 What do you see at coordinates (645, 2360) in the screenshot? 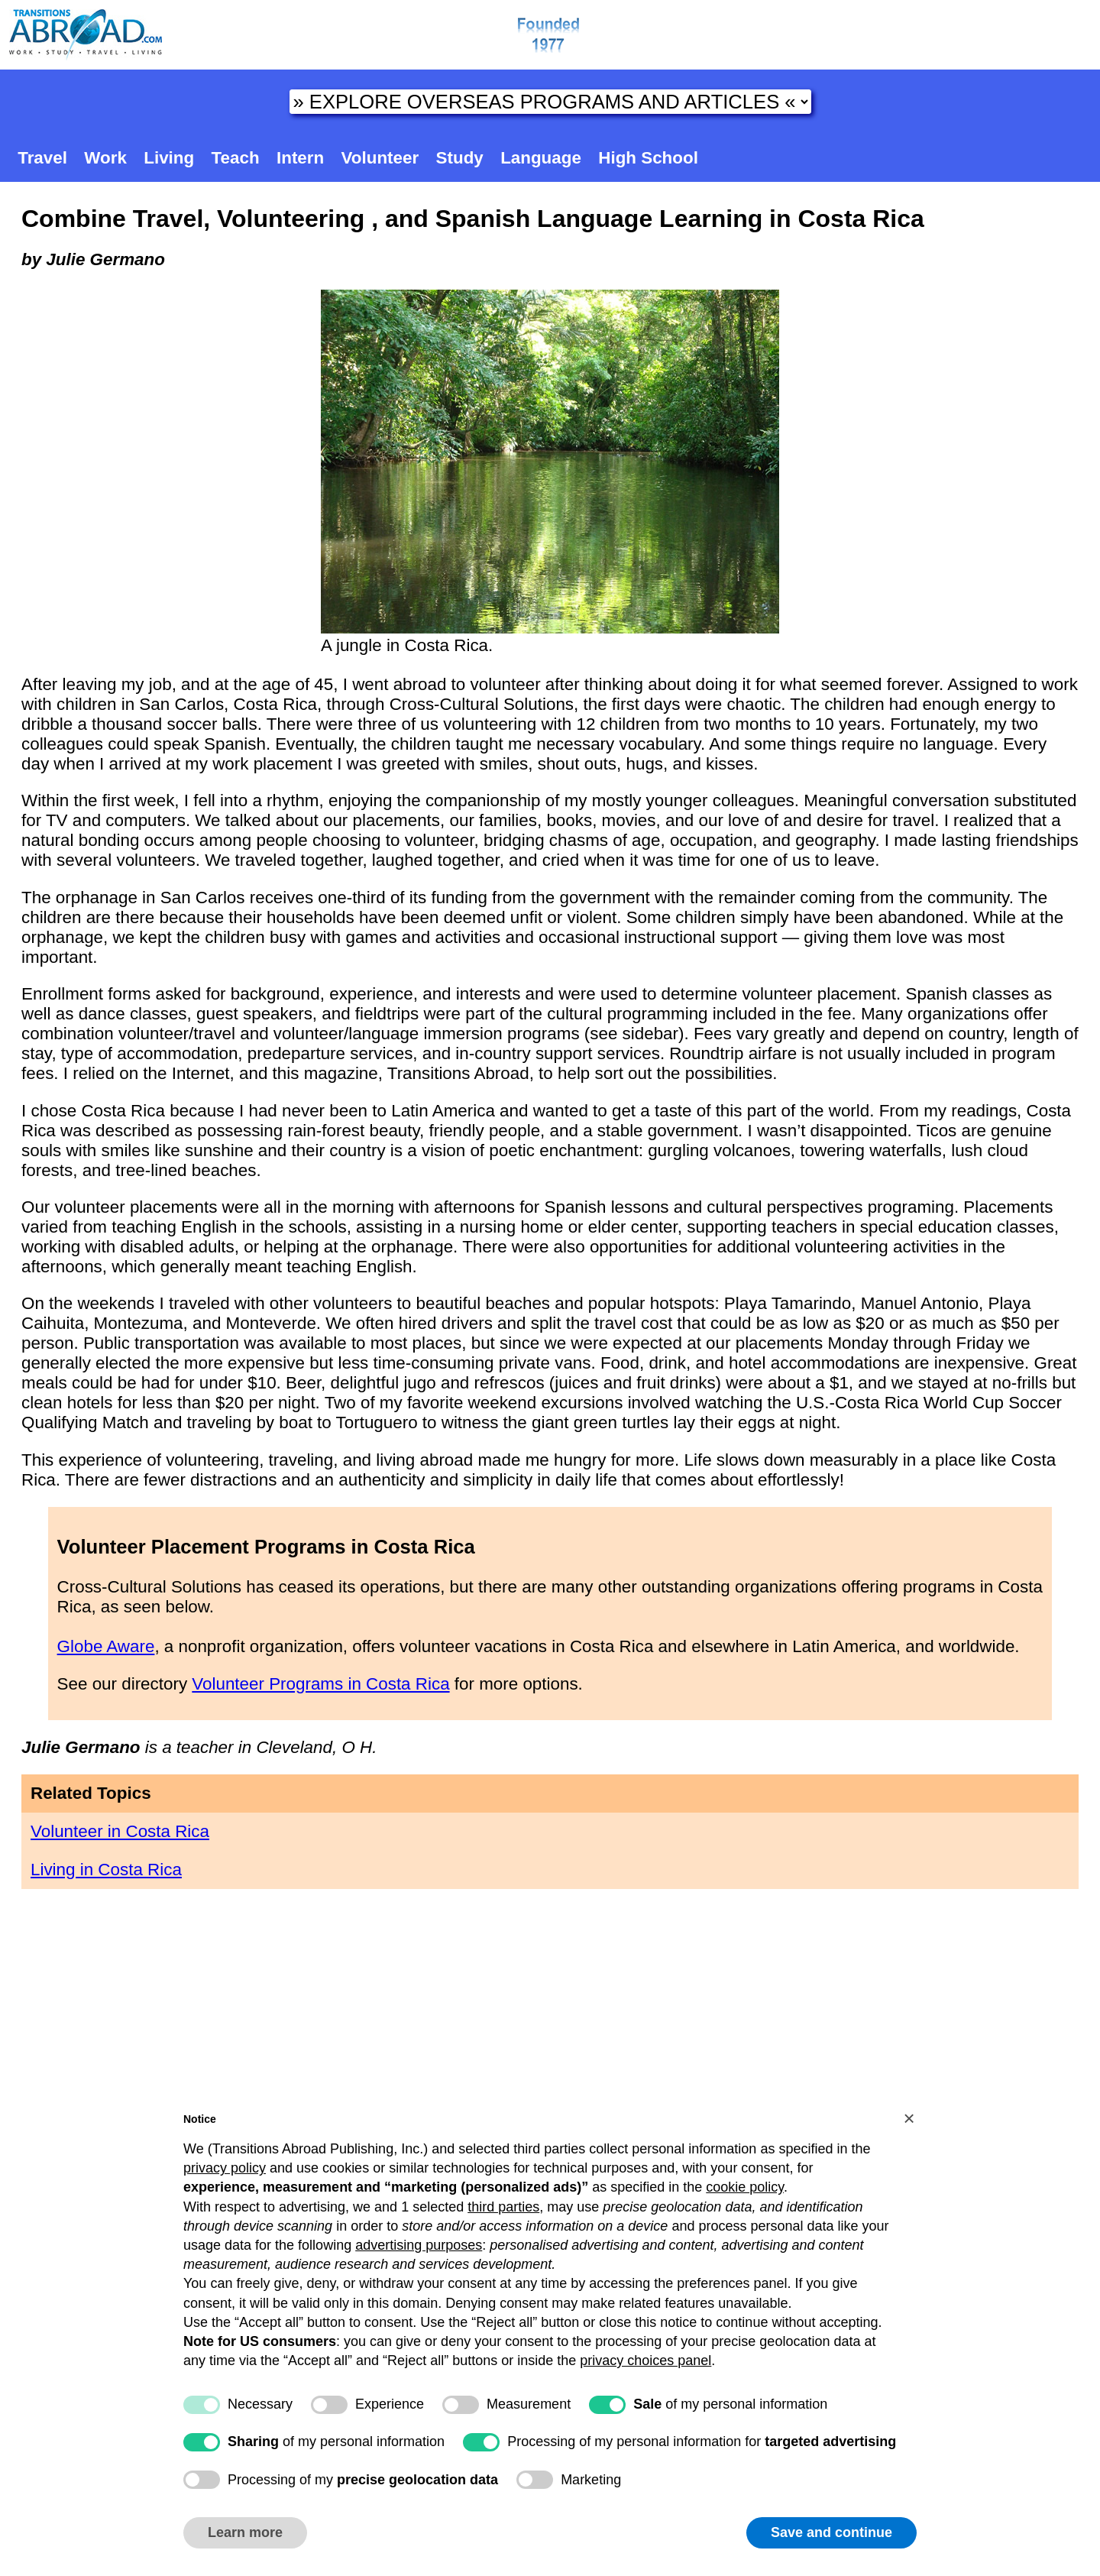
I see `privacy choices panel` at bounding box center [645, 2360].